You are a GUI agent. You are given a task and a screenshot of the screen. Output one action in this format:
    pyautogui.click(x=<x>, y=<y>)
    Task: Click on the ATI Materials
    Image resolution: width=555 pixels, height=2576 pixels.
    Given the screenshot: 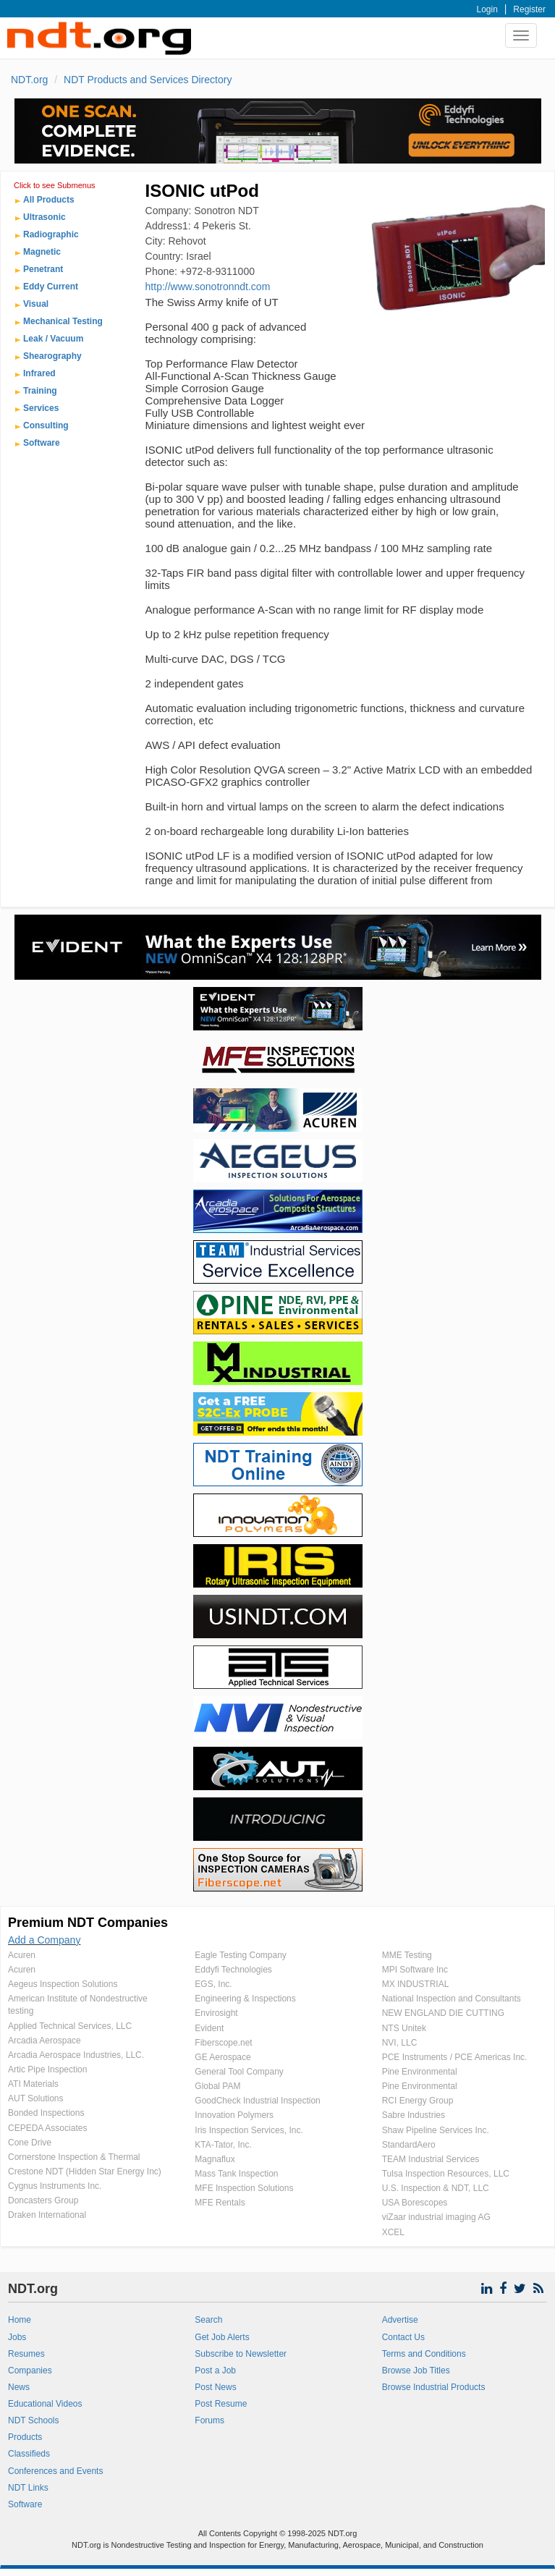 What is the action you would take?
    pyautogui.click(x=33, y=2084)
    